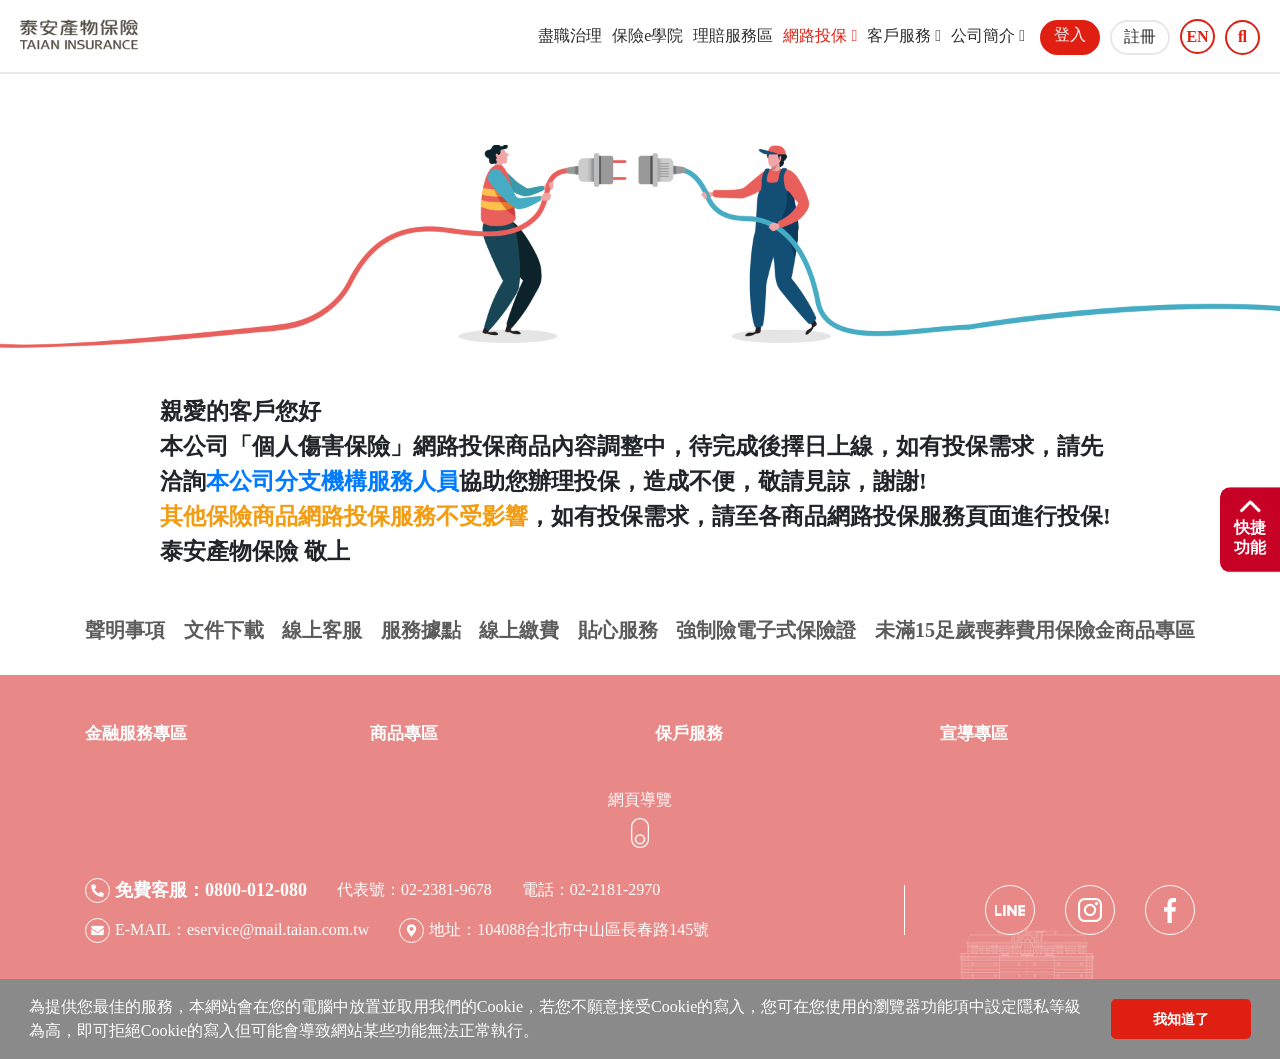  What do you see at coordinates (1181, 1019) in the screenshot?
I see `我知道了 [button]` at bounding box center [1181, 1019].